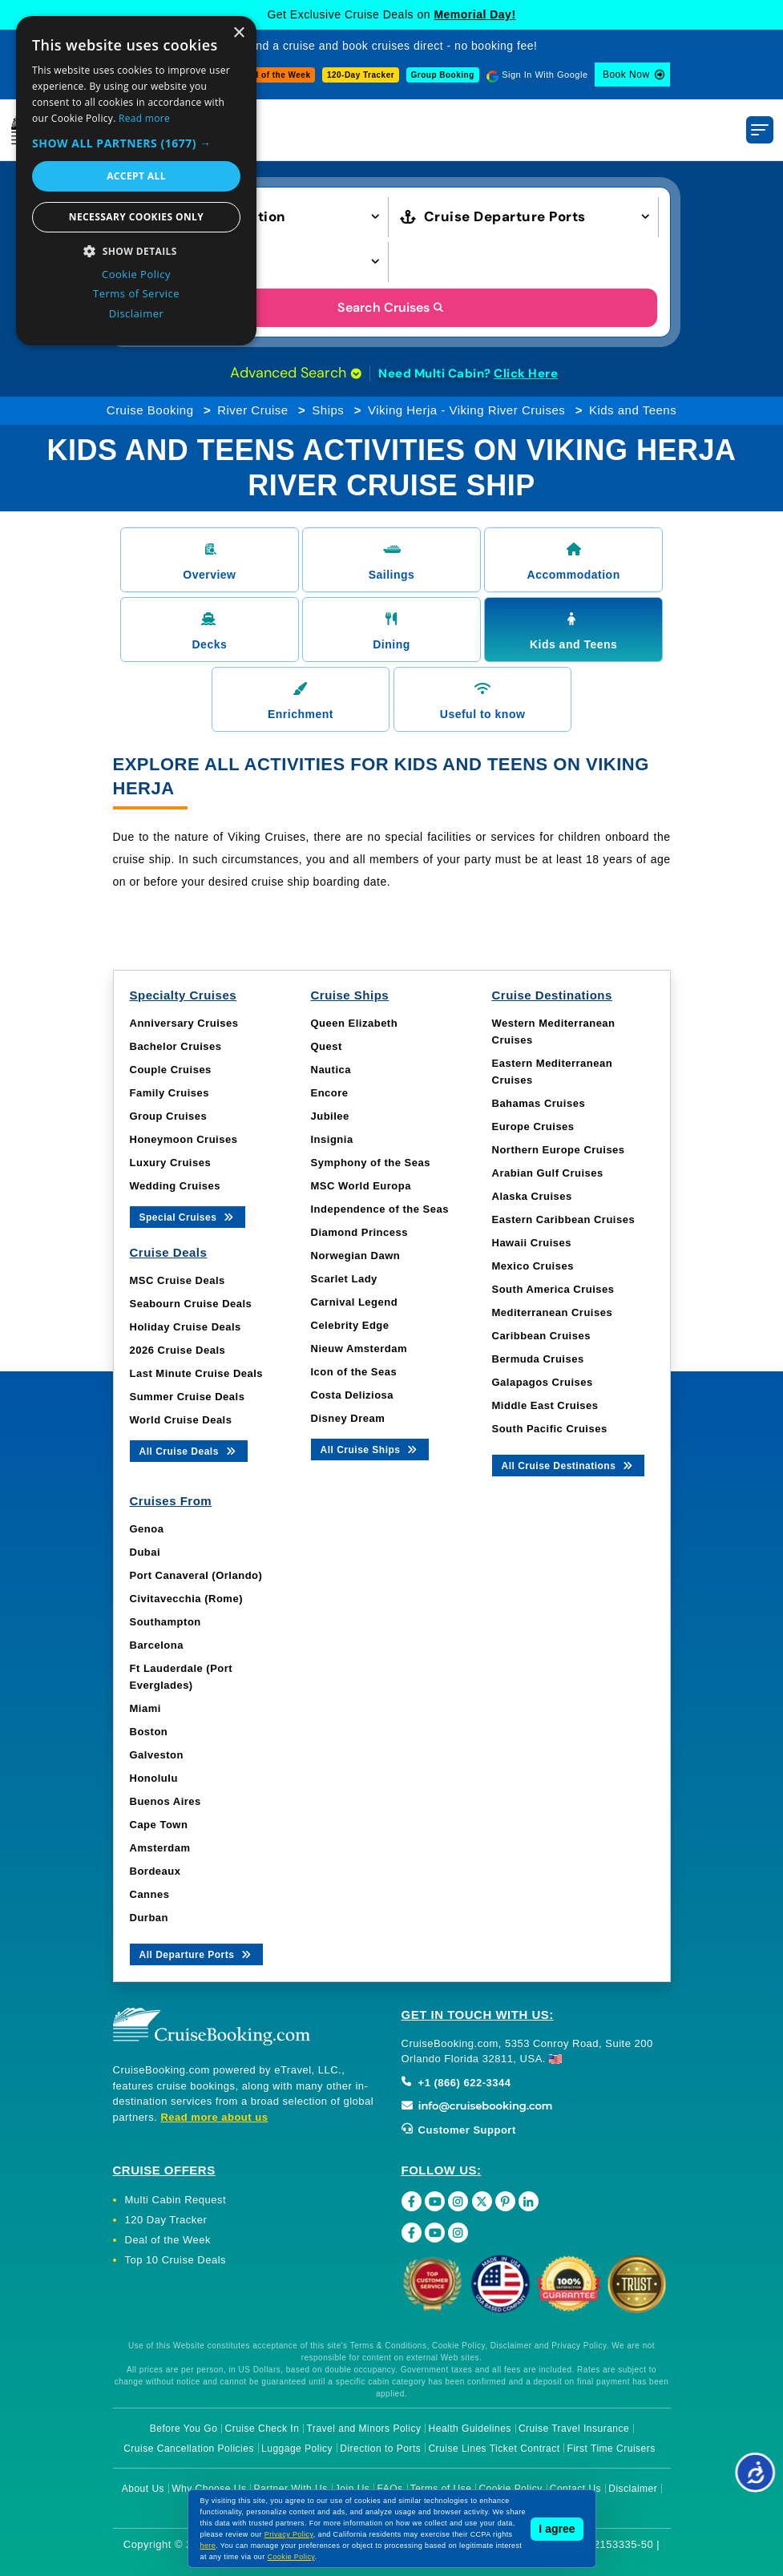 The image size is (783, 2576). What do you see at coordinates (380, 2448) in the screenshot?
I see `Direction to Ports` at bounding box center [380, 2448].